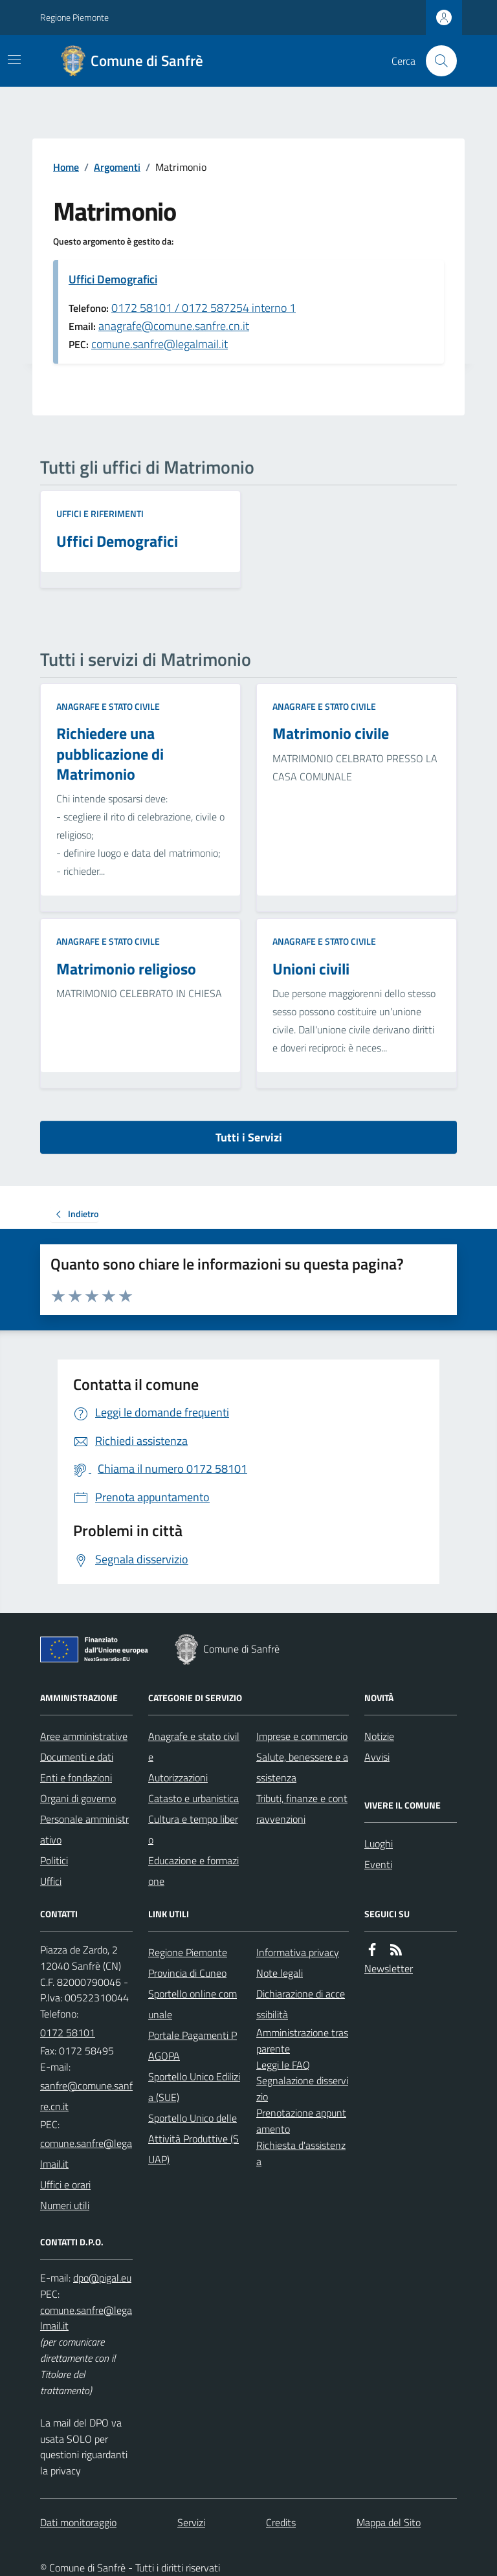 The image size is (497, 2576). What do you see at coordinates (248, 1137) in the screenshot?
I see `Tutti i Servizi` at bounding box center [248, 1137].